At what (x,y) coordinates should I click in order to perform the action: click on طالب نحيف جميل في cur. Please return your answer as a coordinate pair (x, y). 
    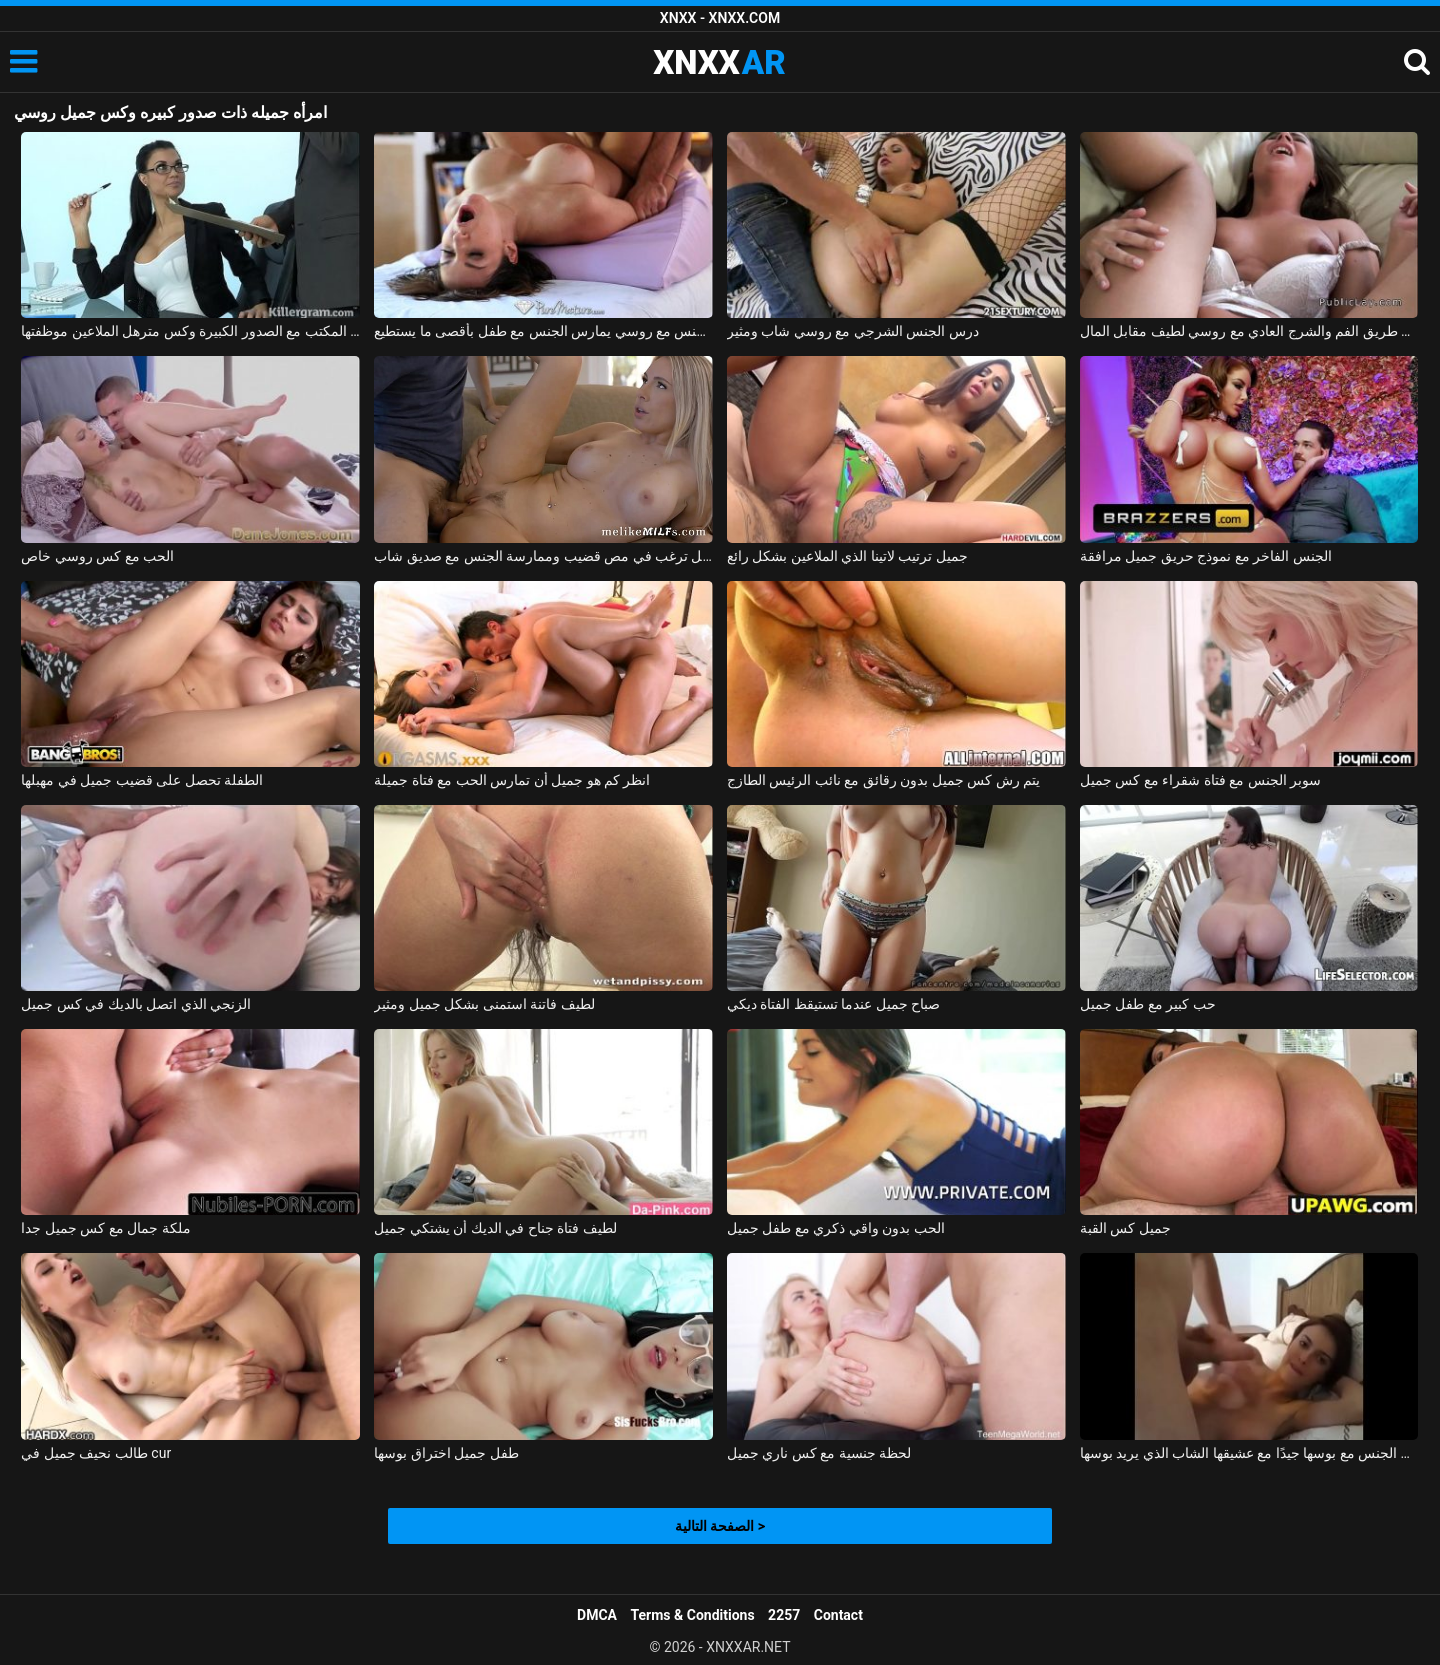
    Looking at the image, I should click on (96, 1453).